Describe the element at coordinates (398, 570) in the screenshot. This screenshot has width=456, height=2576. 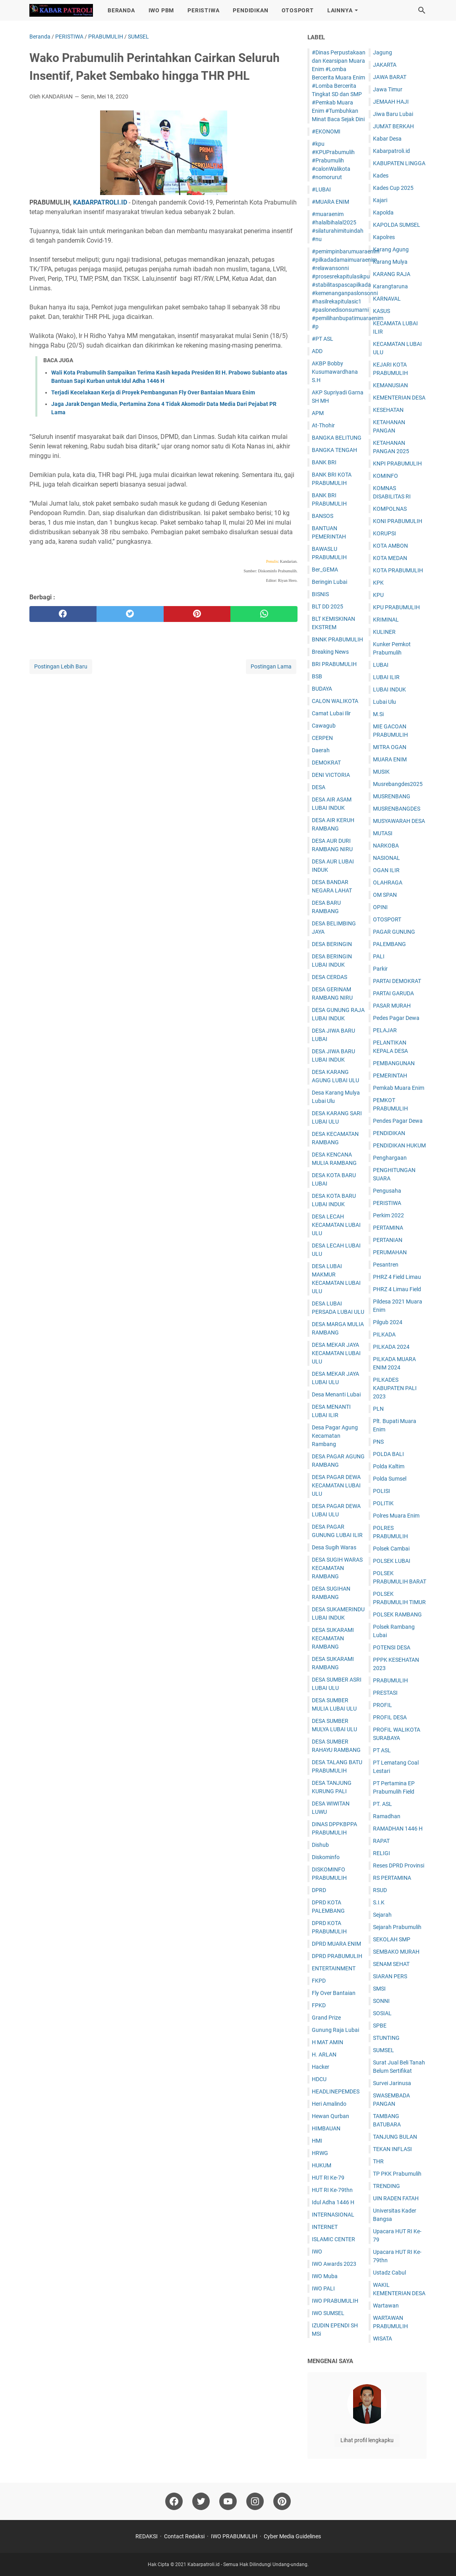
I see `KOTA PRABUMULIH` at that location.